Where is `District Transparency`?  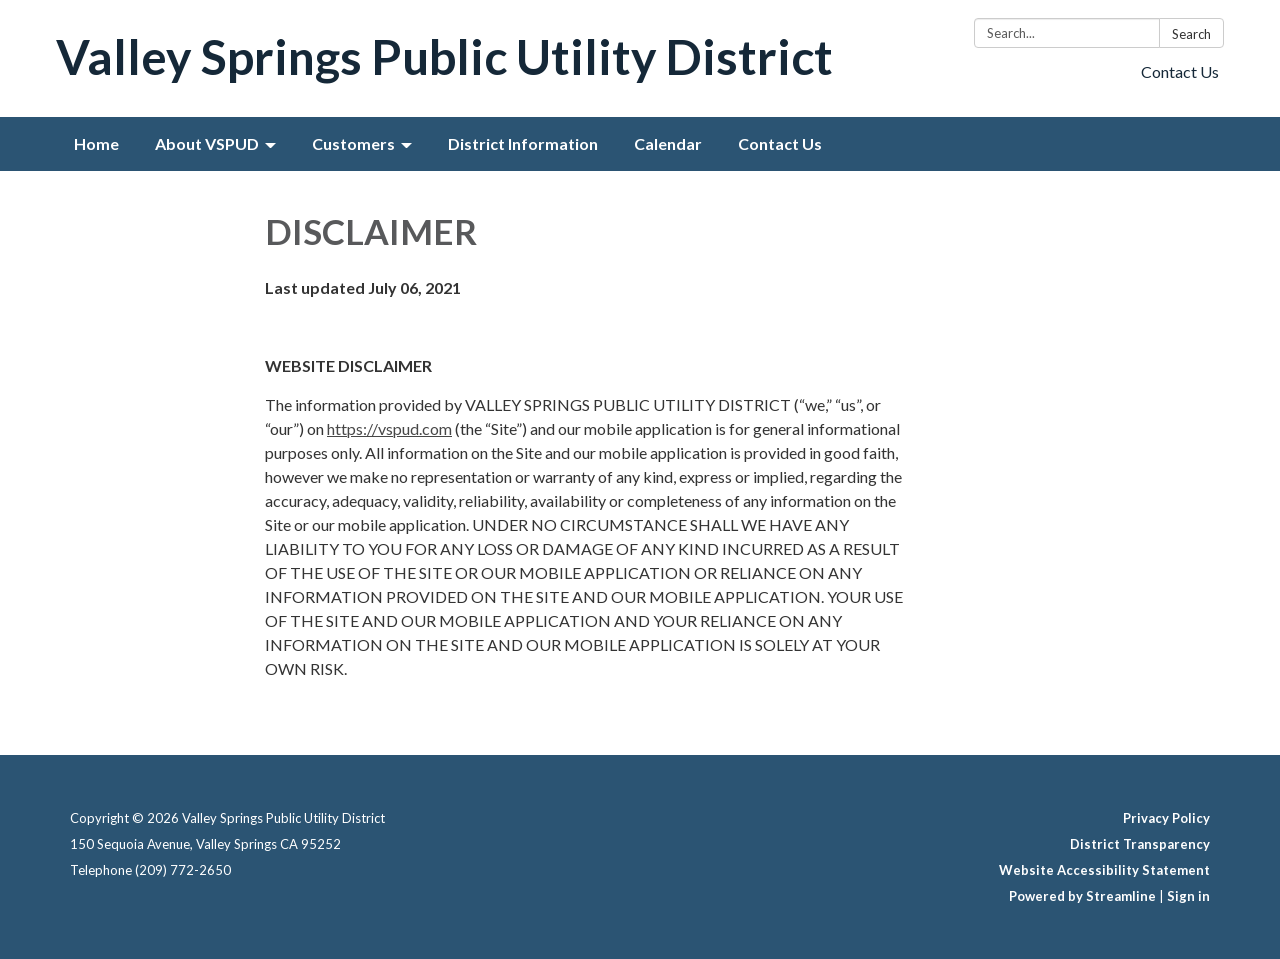
District Transparency is located at coordinates (1140, 844).